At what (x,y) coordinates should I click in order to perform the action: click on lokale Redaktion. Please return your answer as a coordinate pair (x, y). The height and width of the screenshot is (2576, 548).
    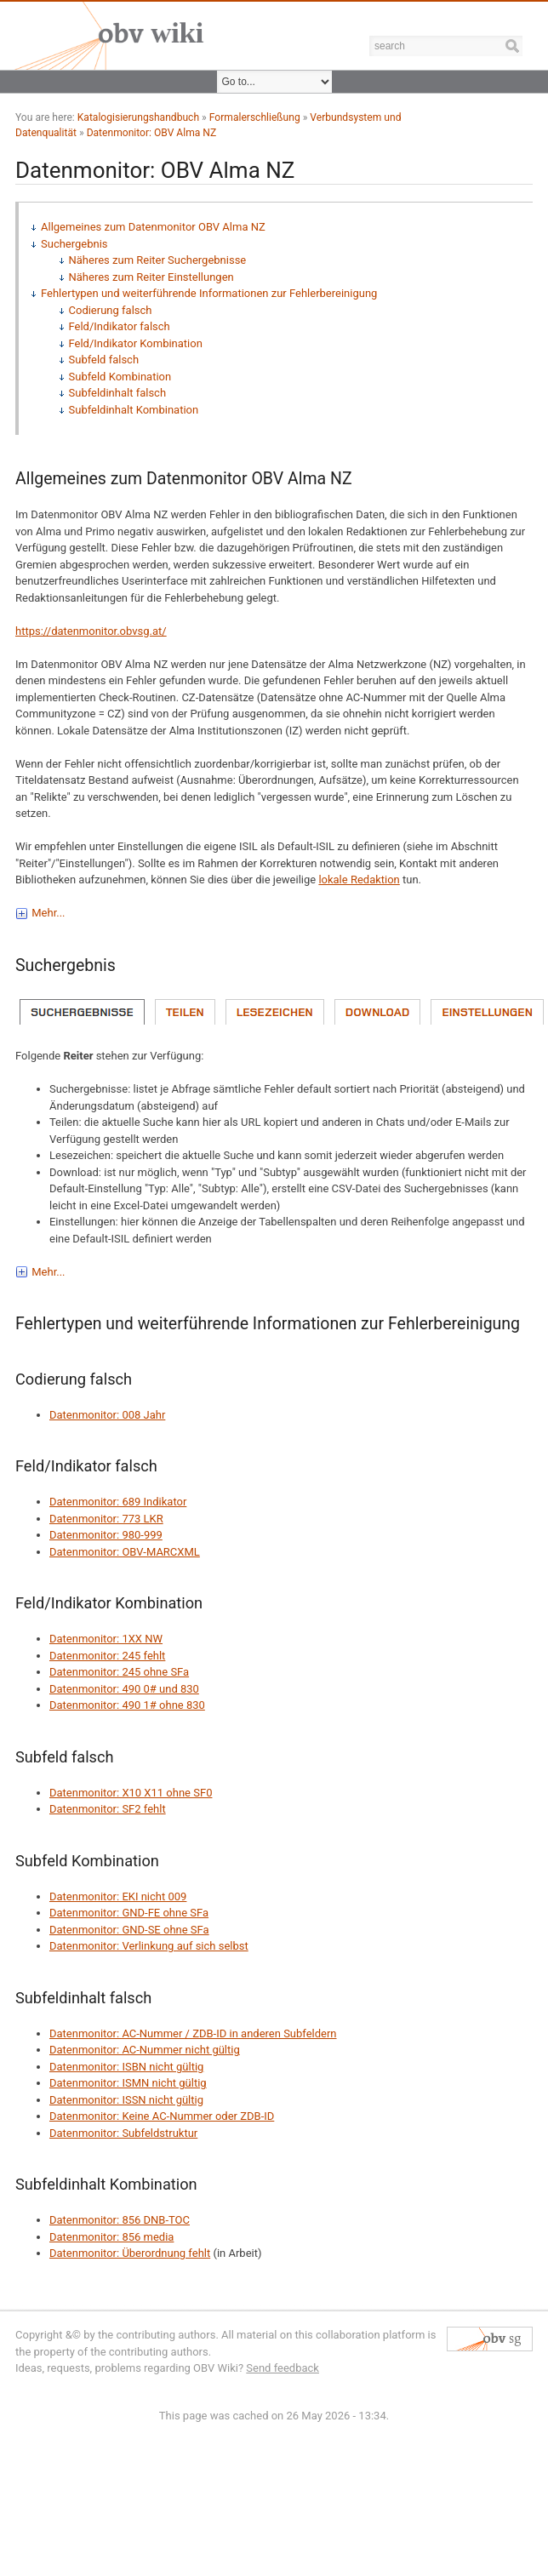
    Looking at the image, I should click on (358, 879).